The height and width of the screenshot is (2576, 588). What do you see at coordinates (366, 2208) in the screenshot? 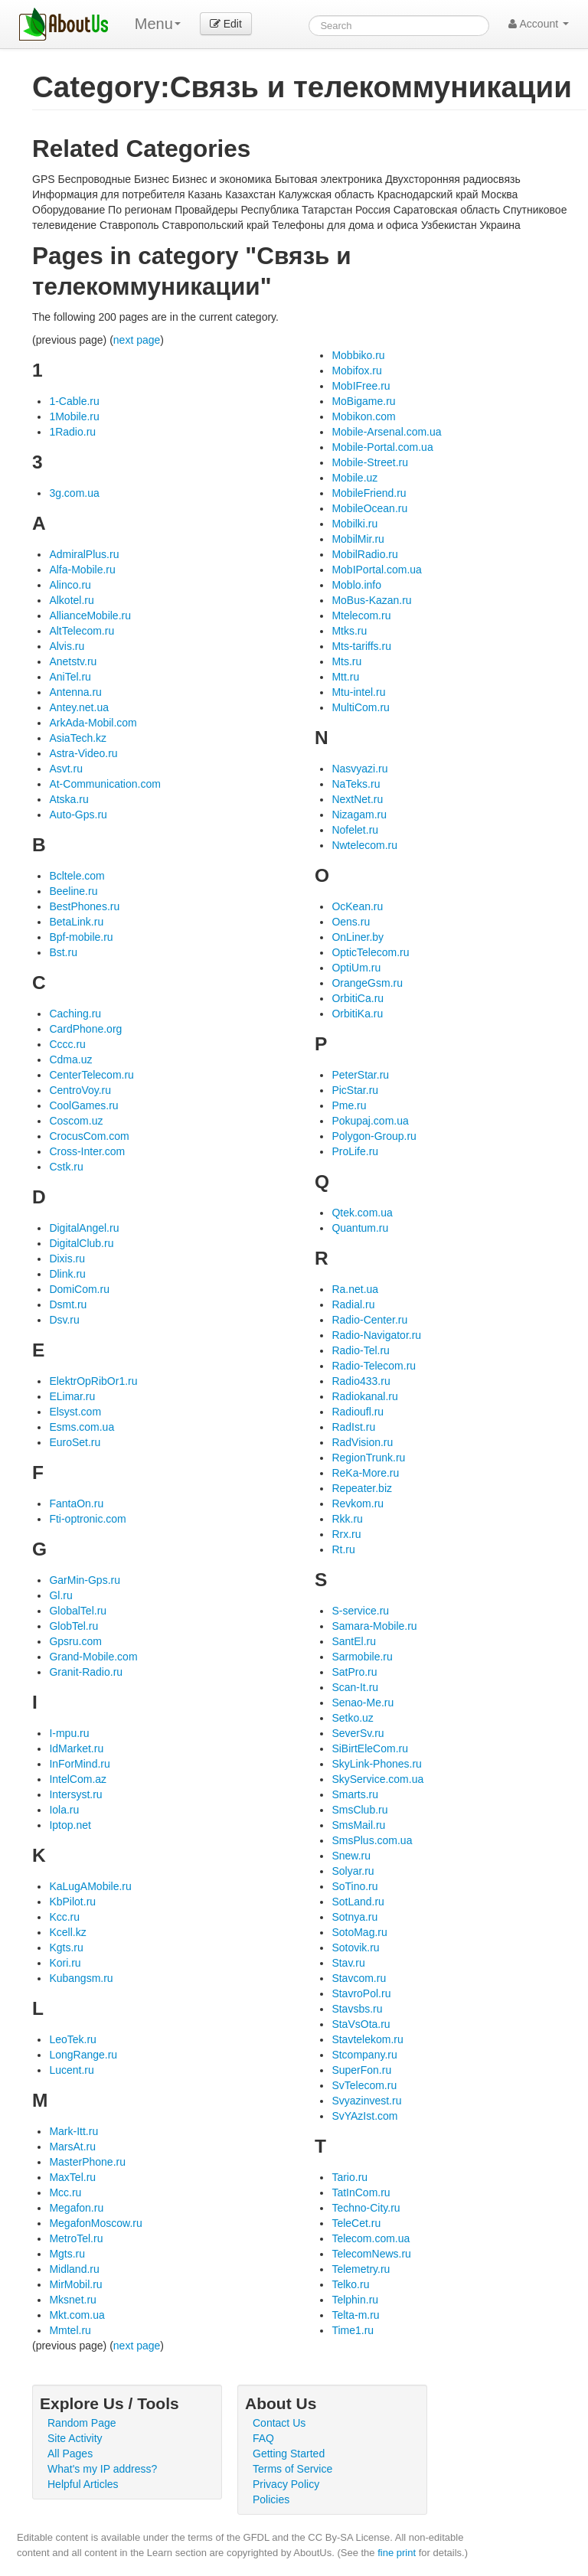
I see `Techno-City.ru` at bounding box center [366, 2208].